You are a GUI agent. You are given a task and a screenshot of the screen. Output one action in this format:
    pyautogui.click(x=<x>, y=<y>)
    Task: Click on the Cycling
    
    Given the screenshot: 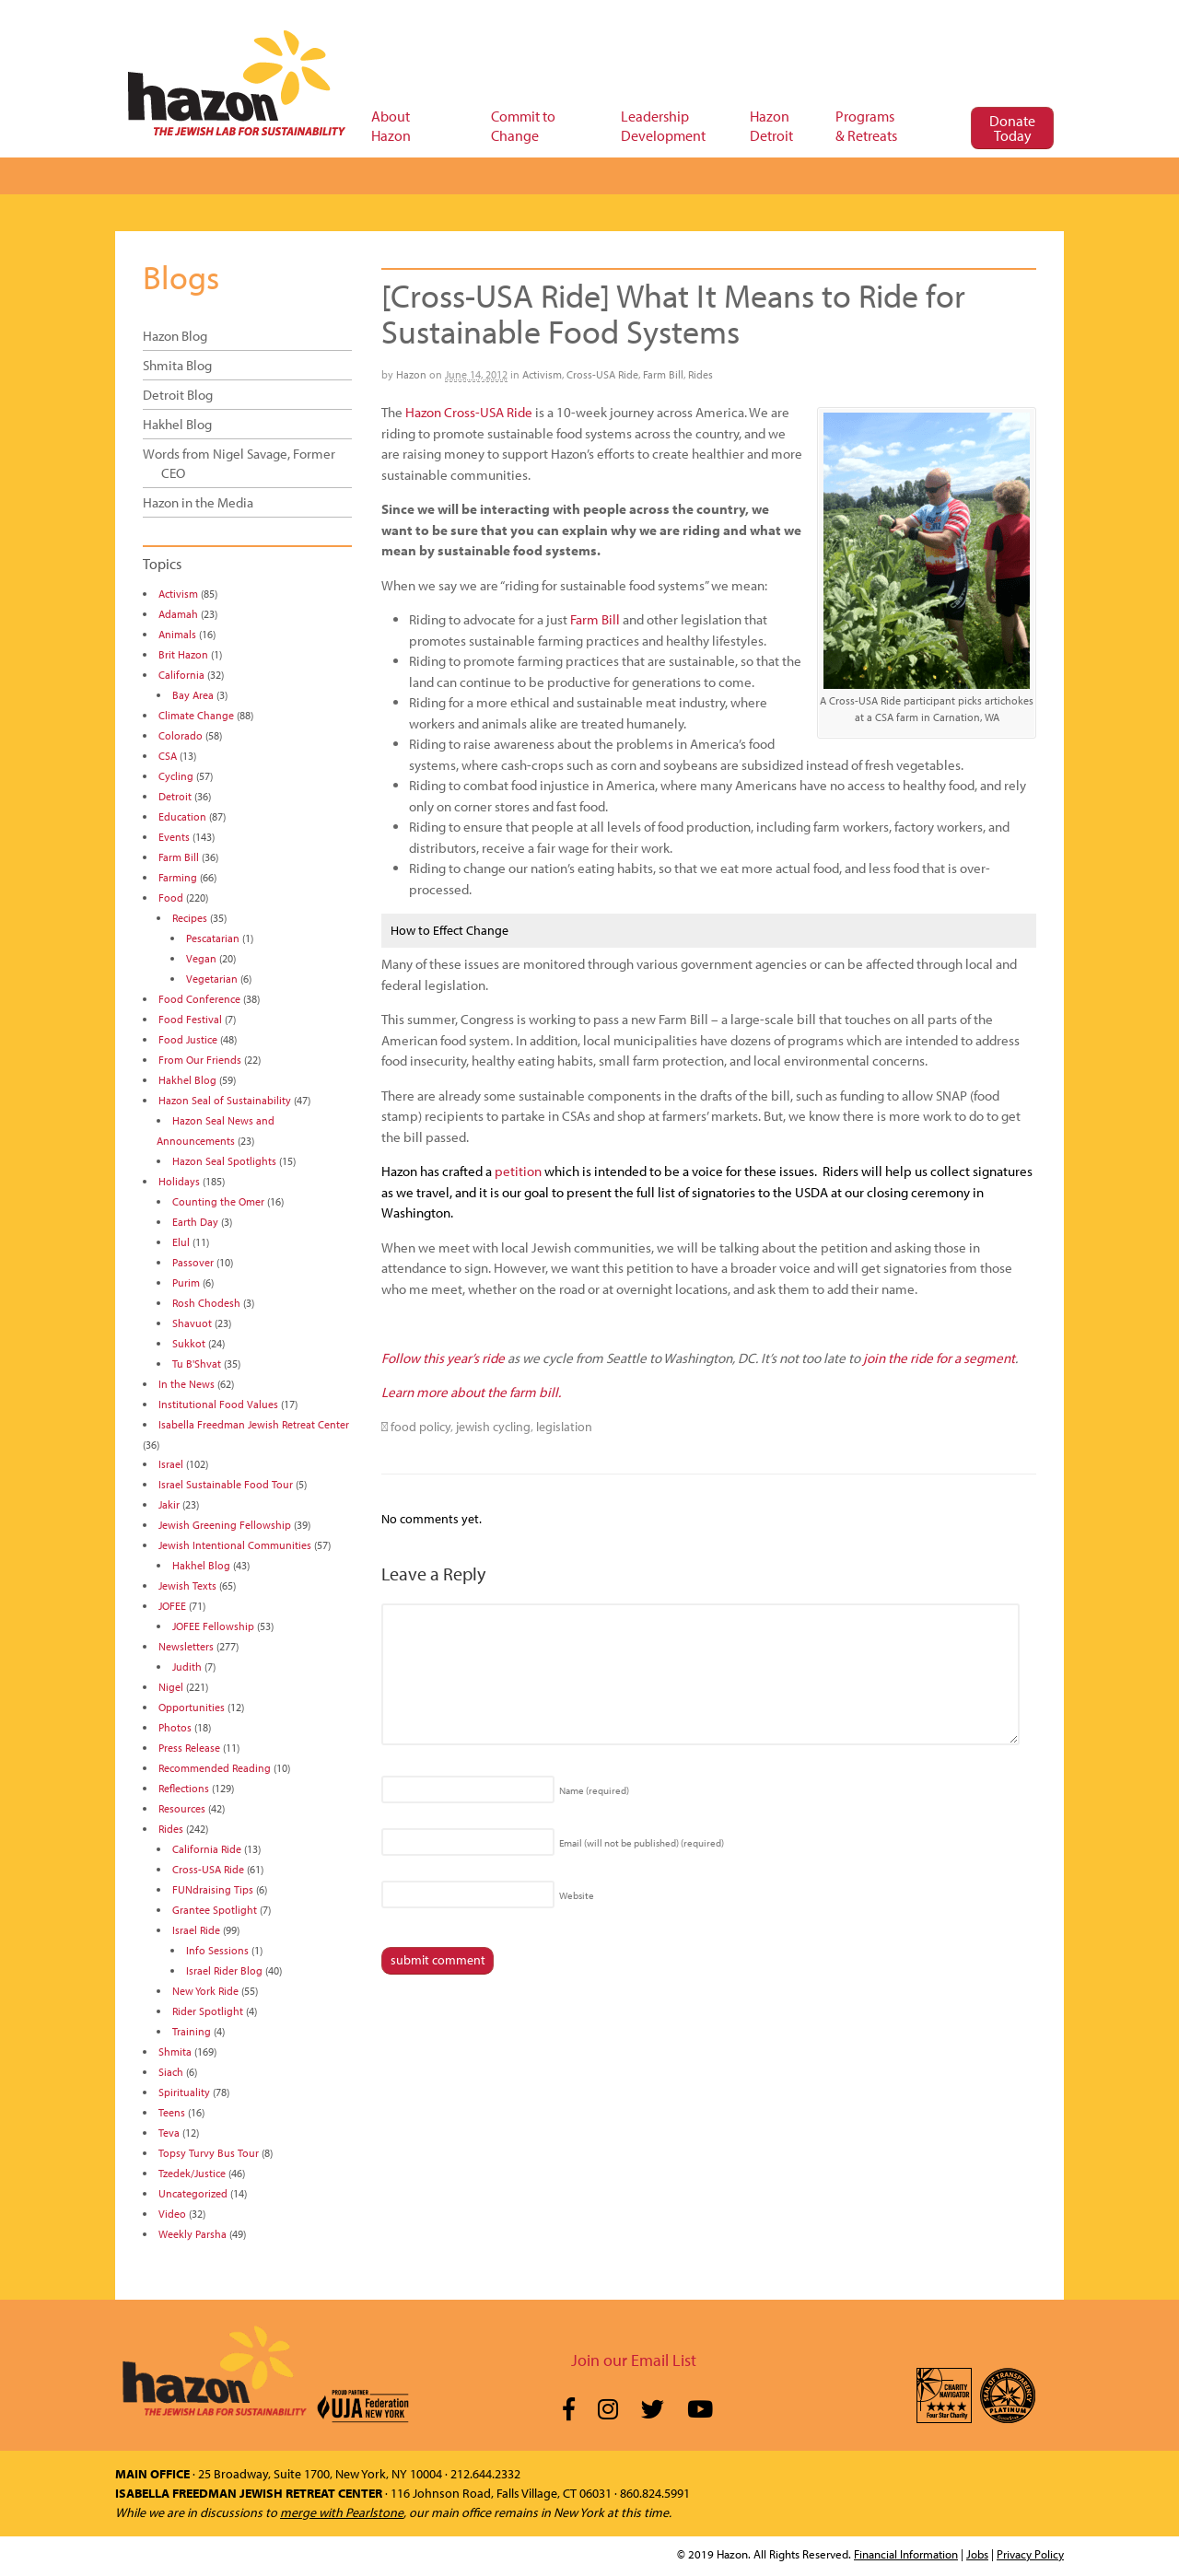 What is the action you would take?
    pyautogui.click(x=175, y=776)
    